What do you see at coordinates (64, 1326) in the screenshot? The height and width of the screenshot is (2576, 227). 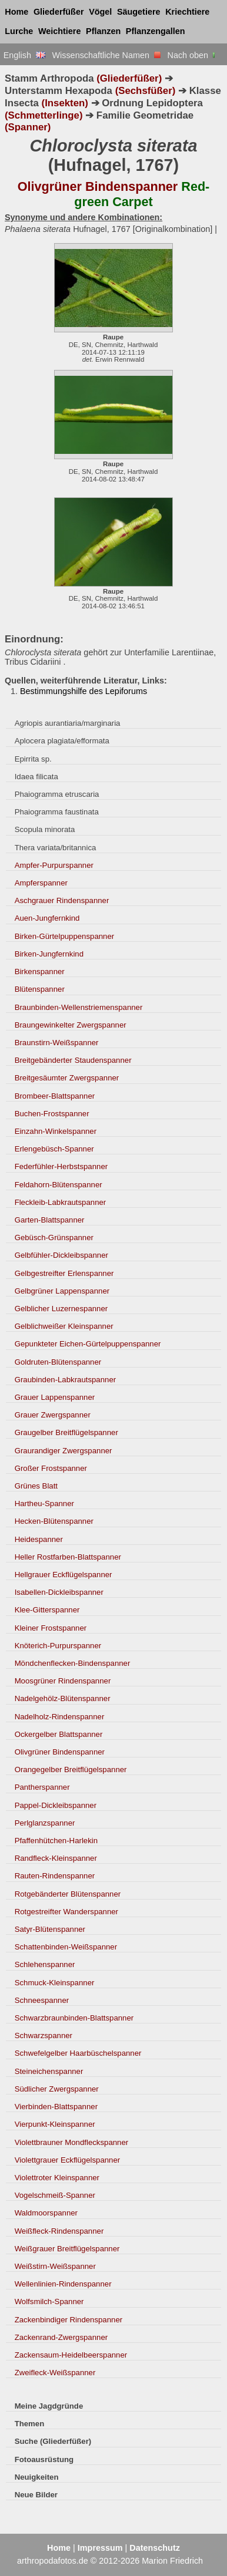 I see `Gelblichweißer Kleinspanner` at bounding box center [64, 1326].